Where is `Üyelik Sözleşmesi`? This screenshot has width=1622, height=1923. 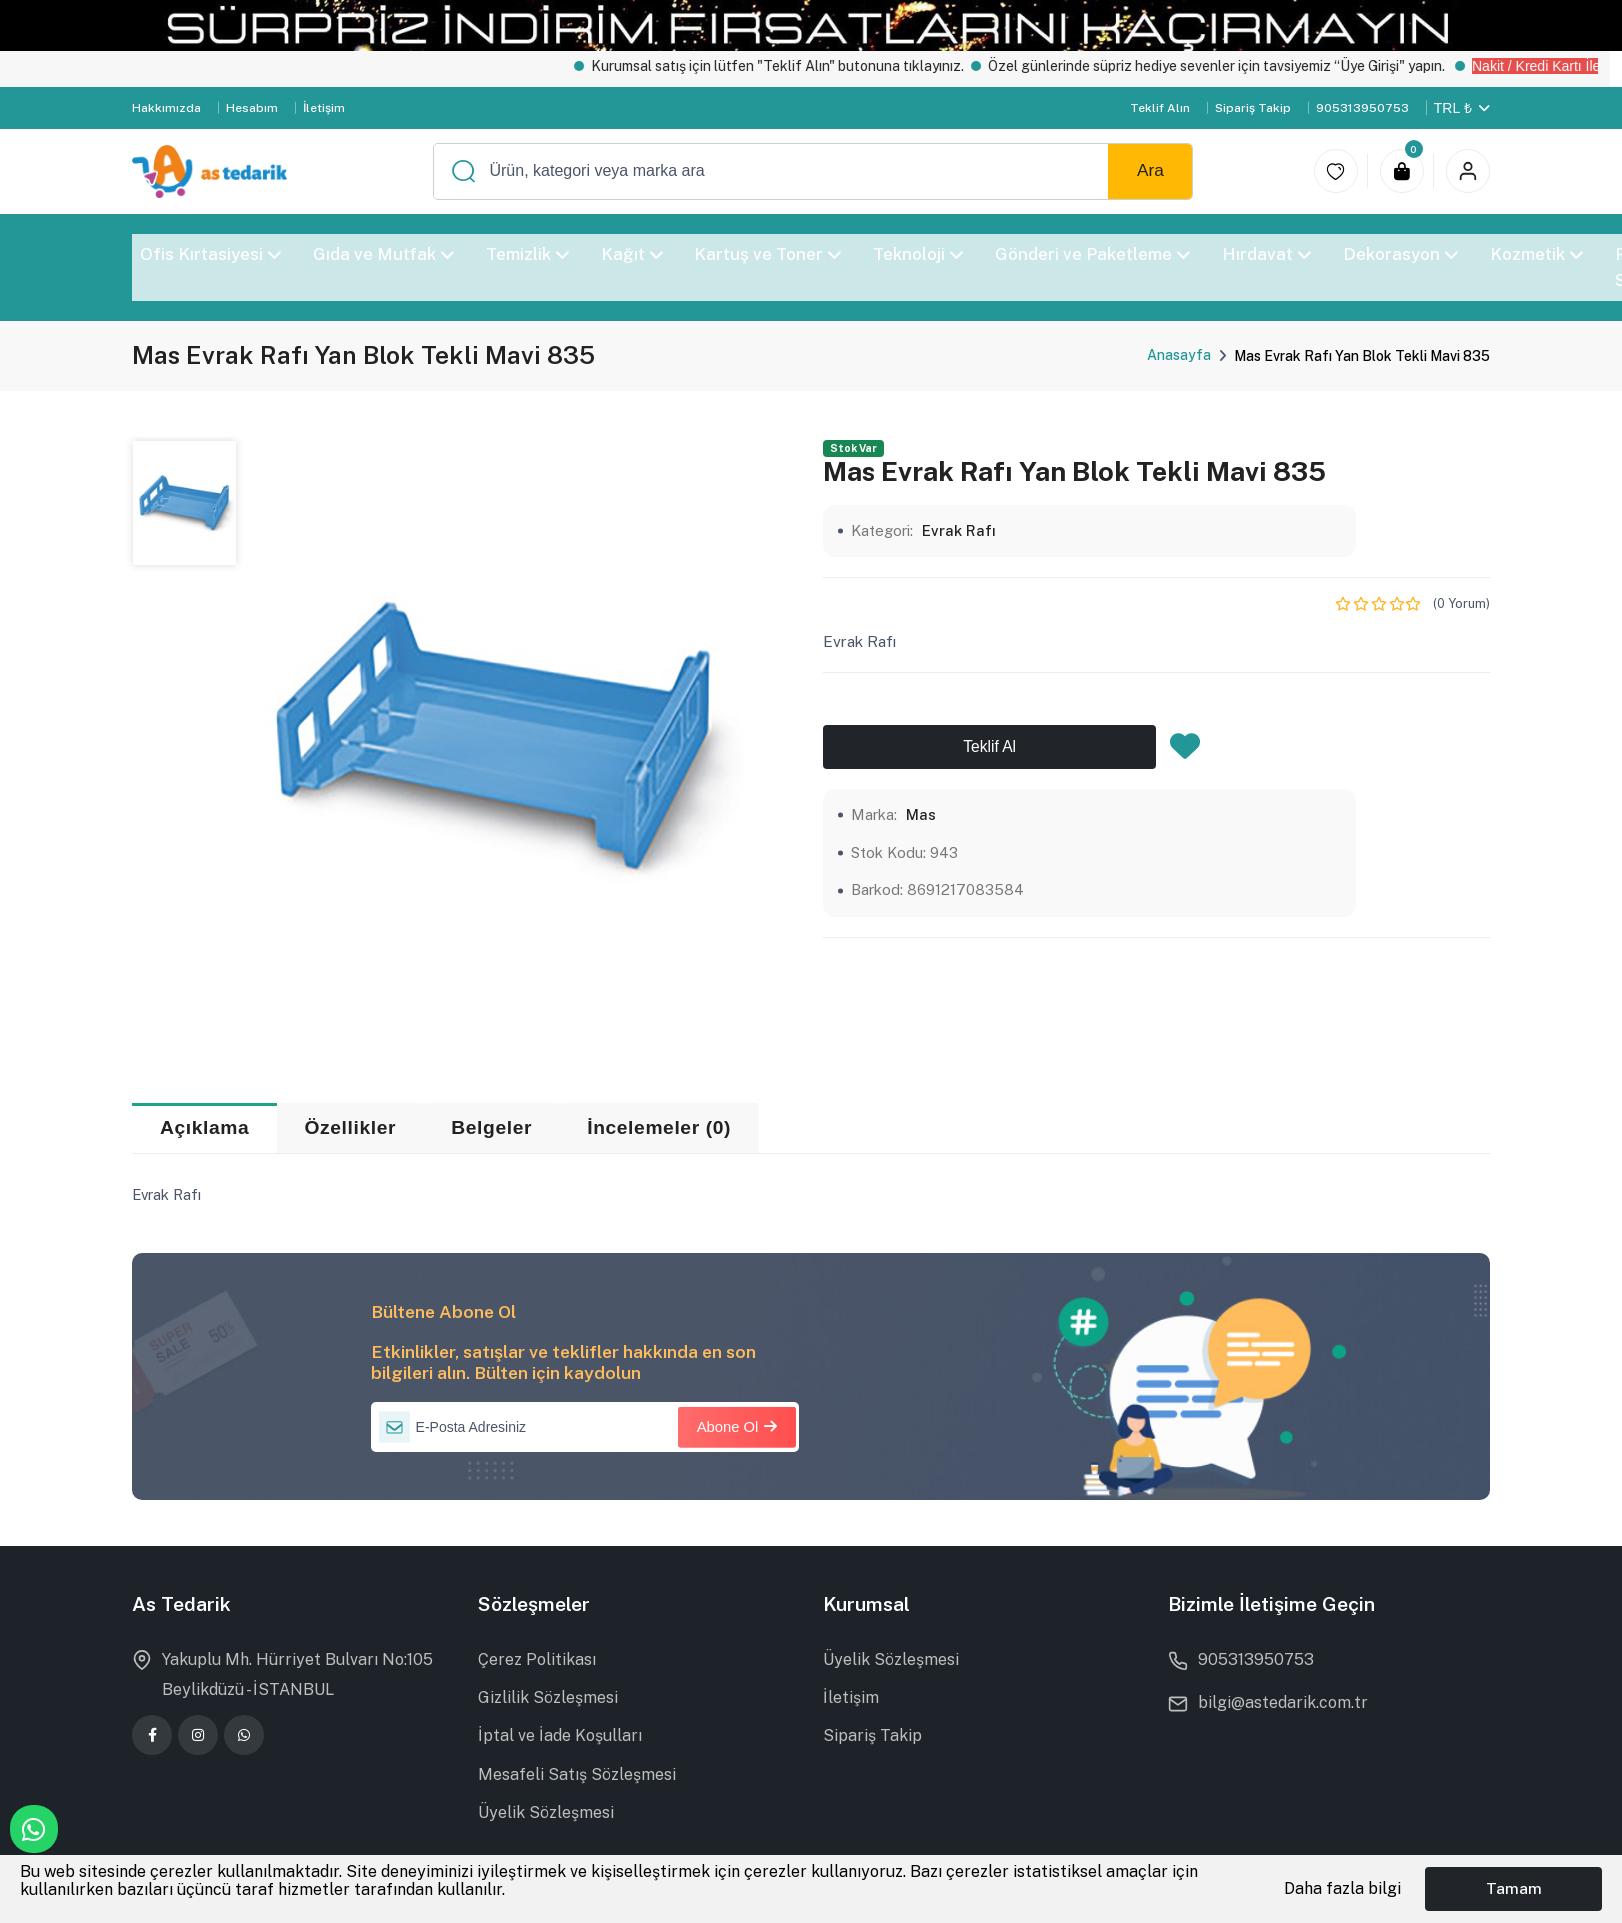
Üyelik Sözleşmesi is located at coordinates (546, 1812).